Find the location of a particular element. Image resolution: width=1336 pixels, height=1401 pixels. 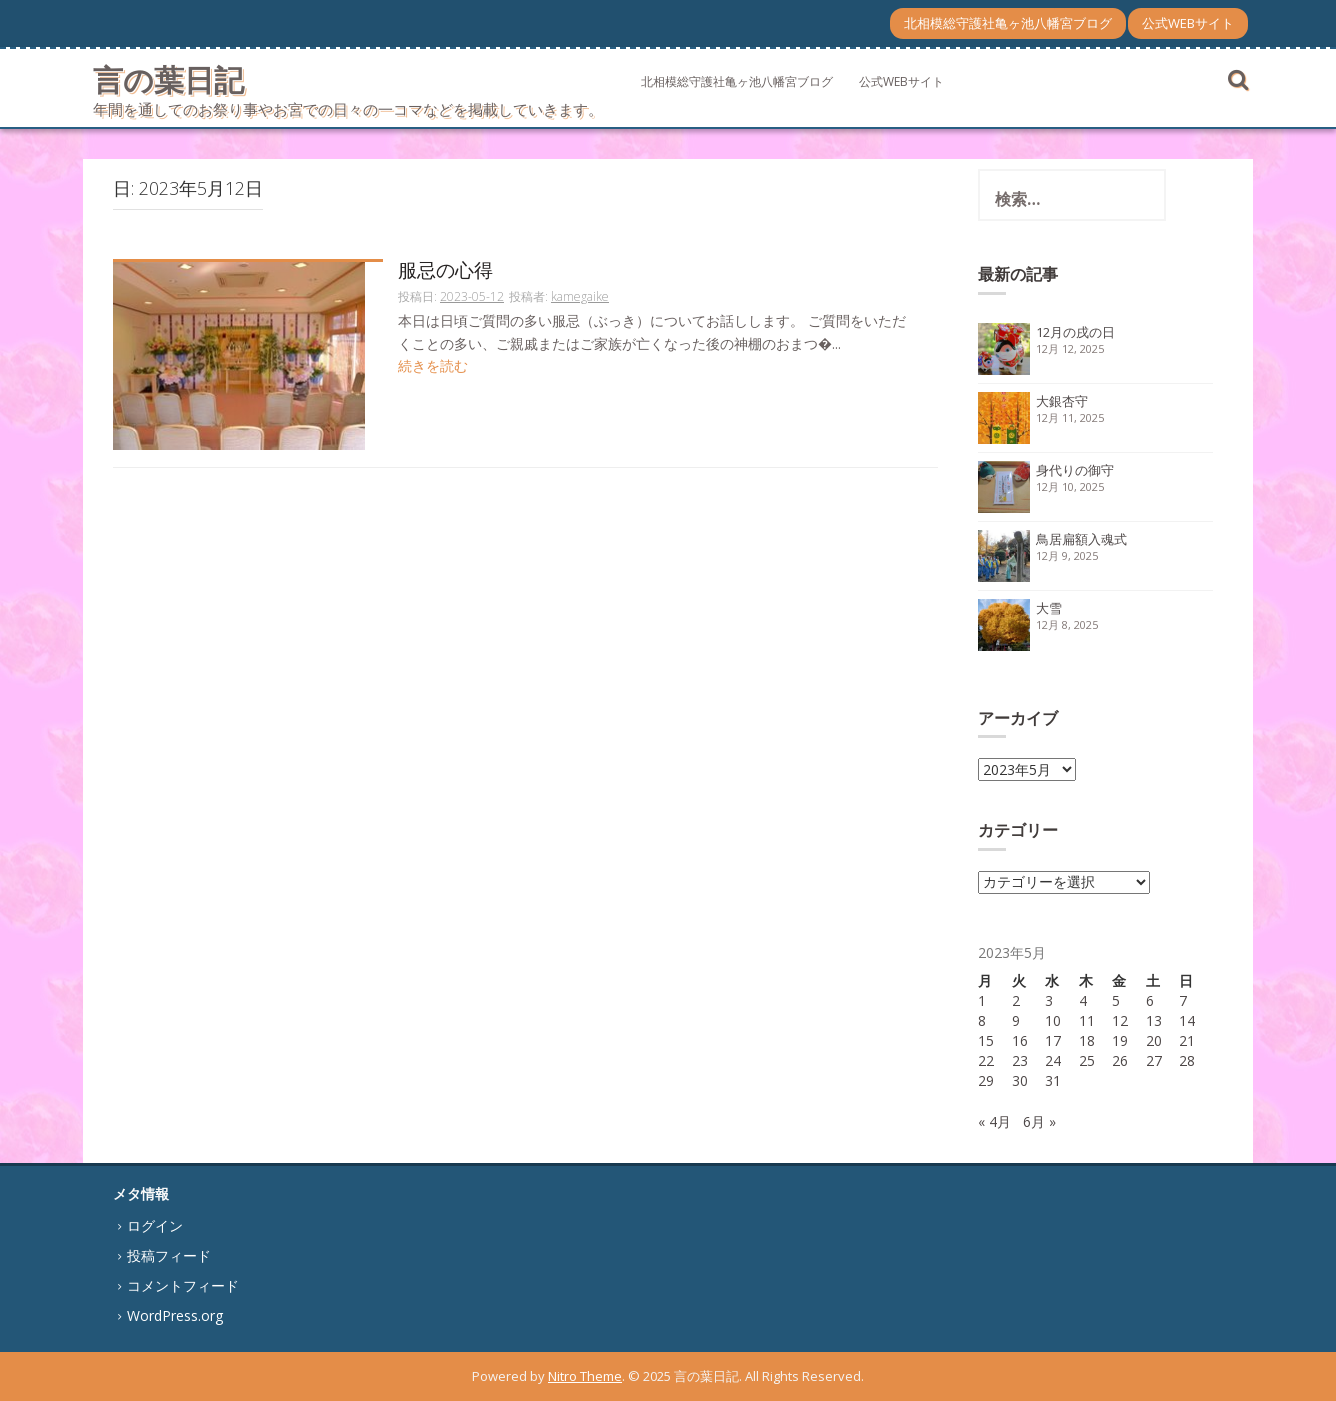

26 [2023年5月26日 に投稿を公開] is located at coordinates (1120, 1060).